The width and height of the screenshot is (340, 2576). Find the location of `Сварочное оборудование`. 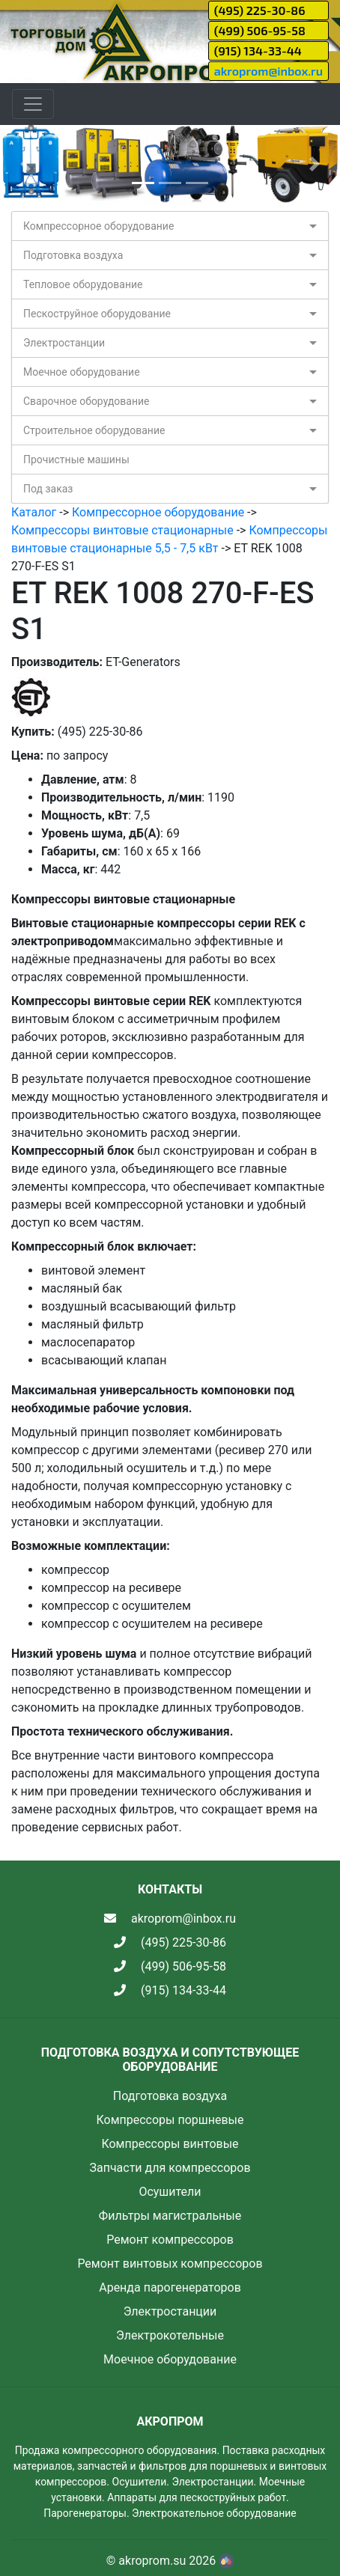

Сварочное оборудование is located at coordinates (86, 401).